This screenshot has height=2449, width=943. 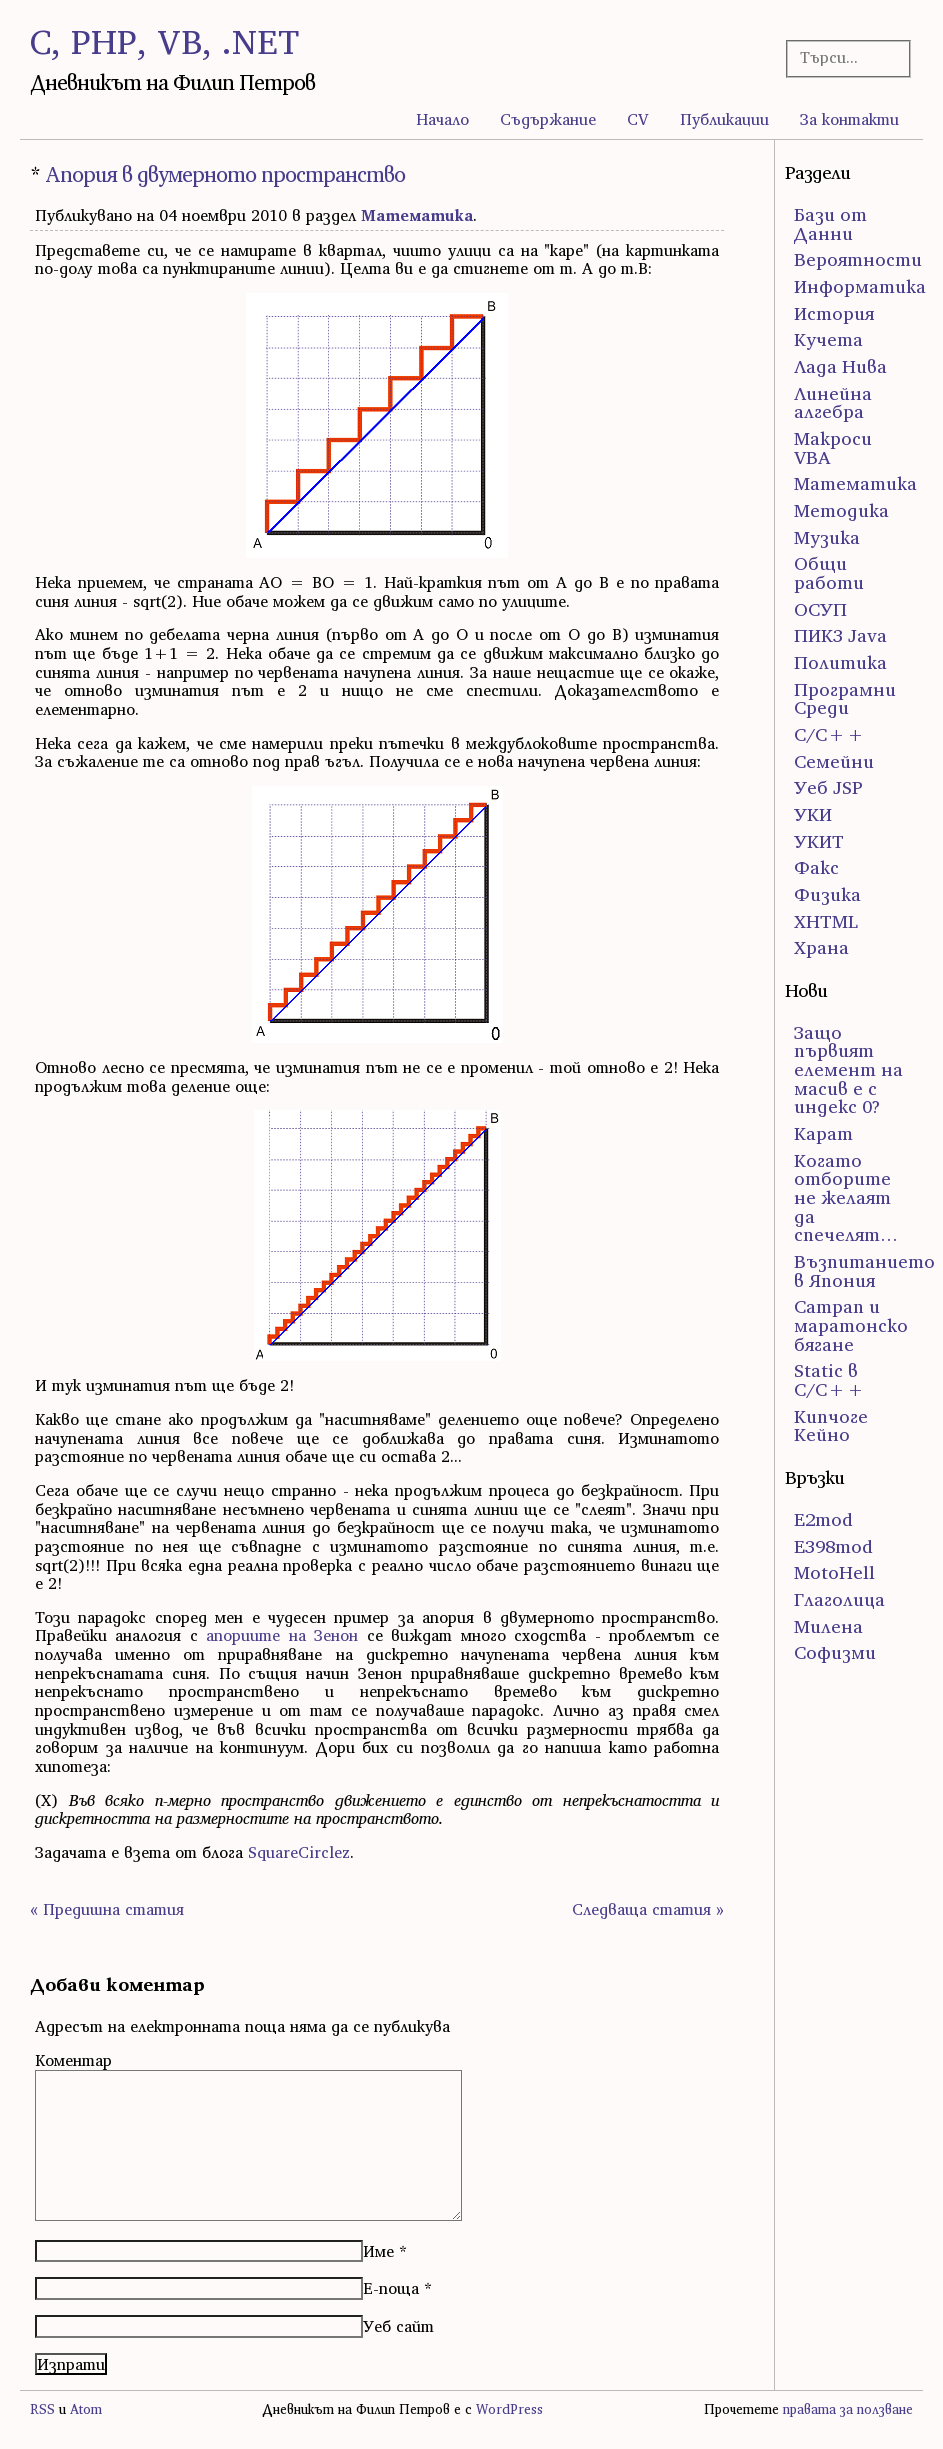 What do you see at coordinates (831, 1426) in the screenshot?
I see `Кипчоге Кейно` at bounding box center [831, 1426].